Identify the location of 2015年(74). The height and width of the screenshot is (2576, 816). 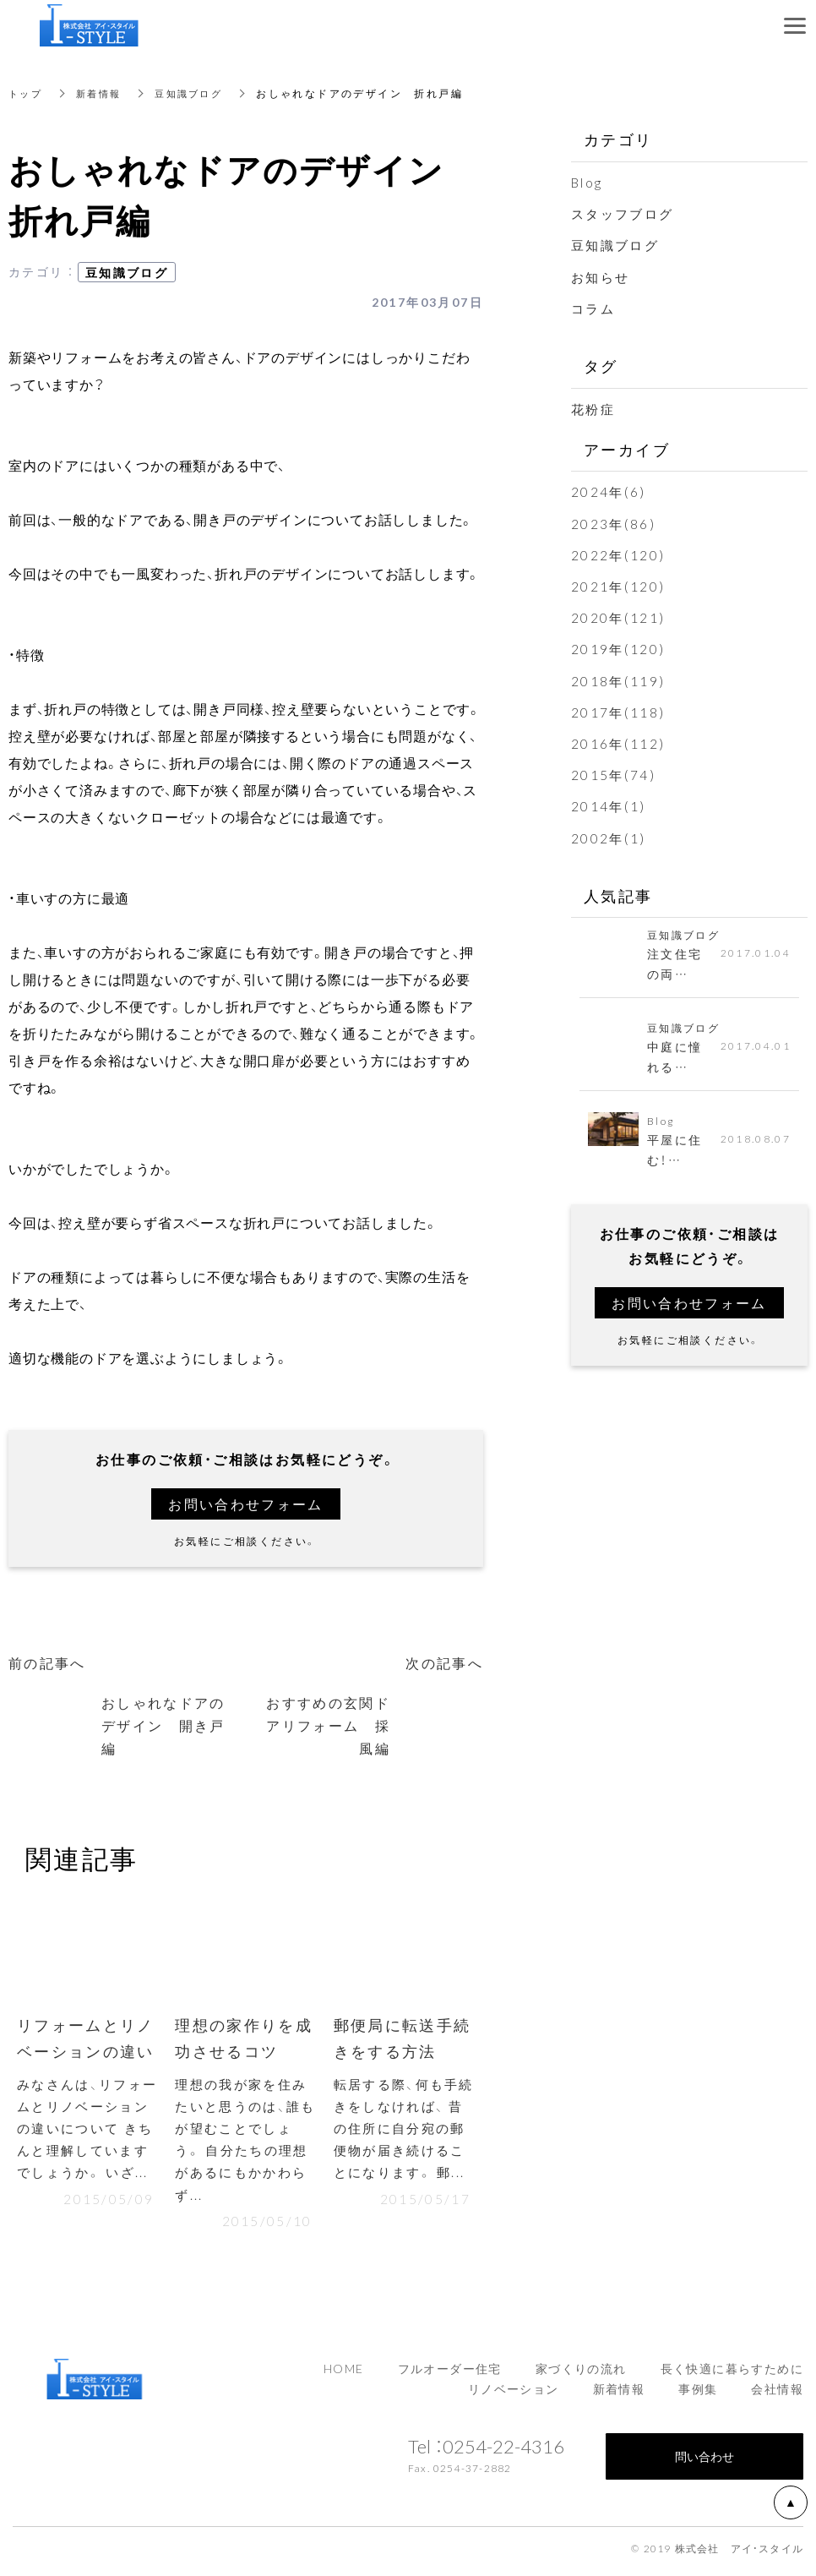
(614, 774).